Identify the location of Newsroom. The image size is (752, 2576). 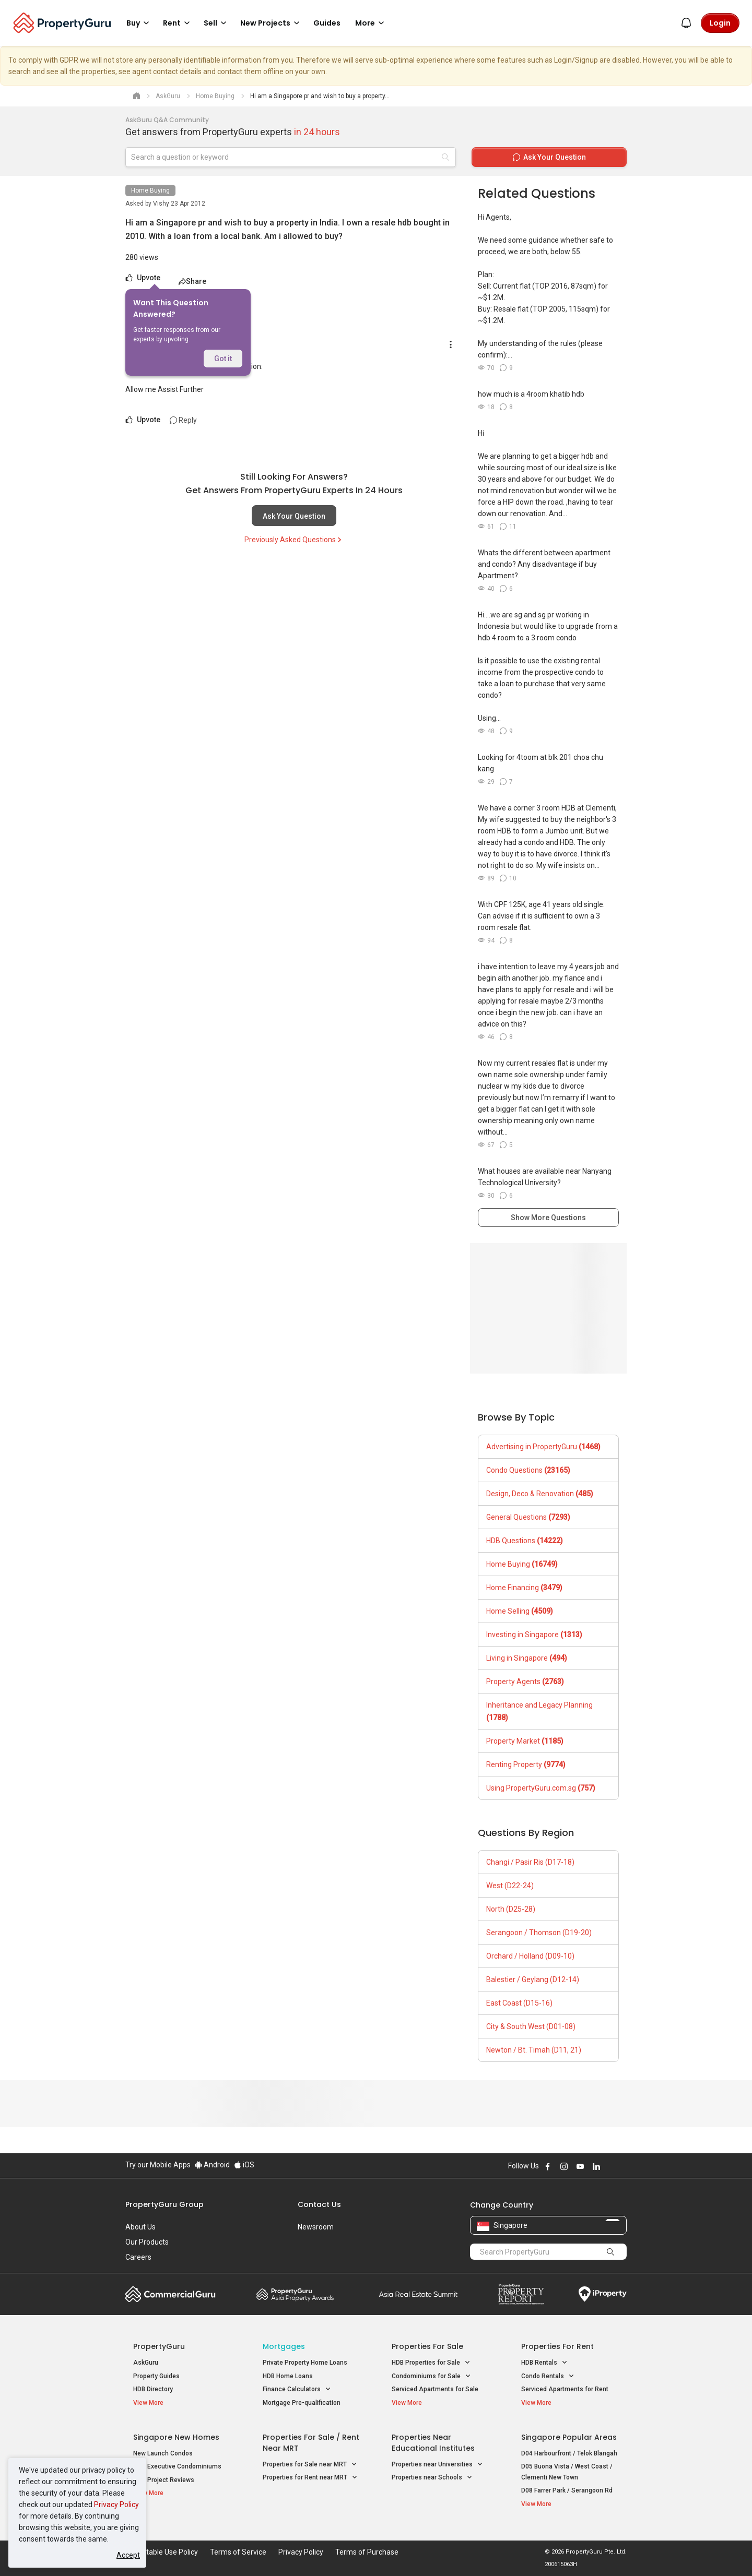
(316, 2227).